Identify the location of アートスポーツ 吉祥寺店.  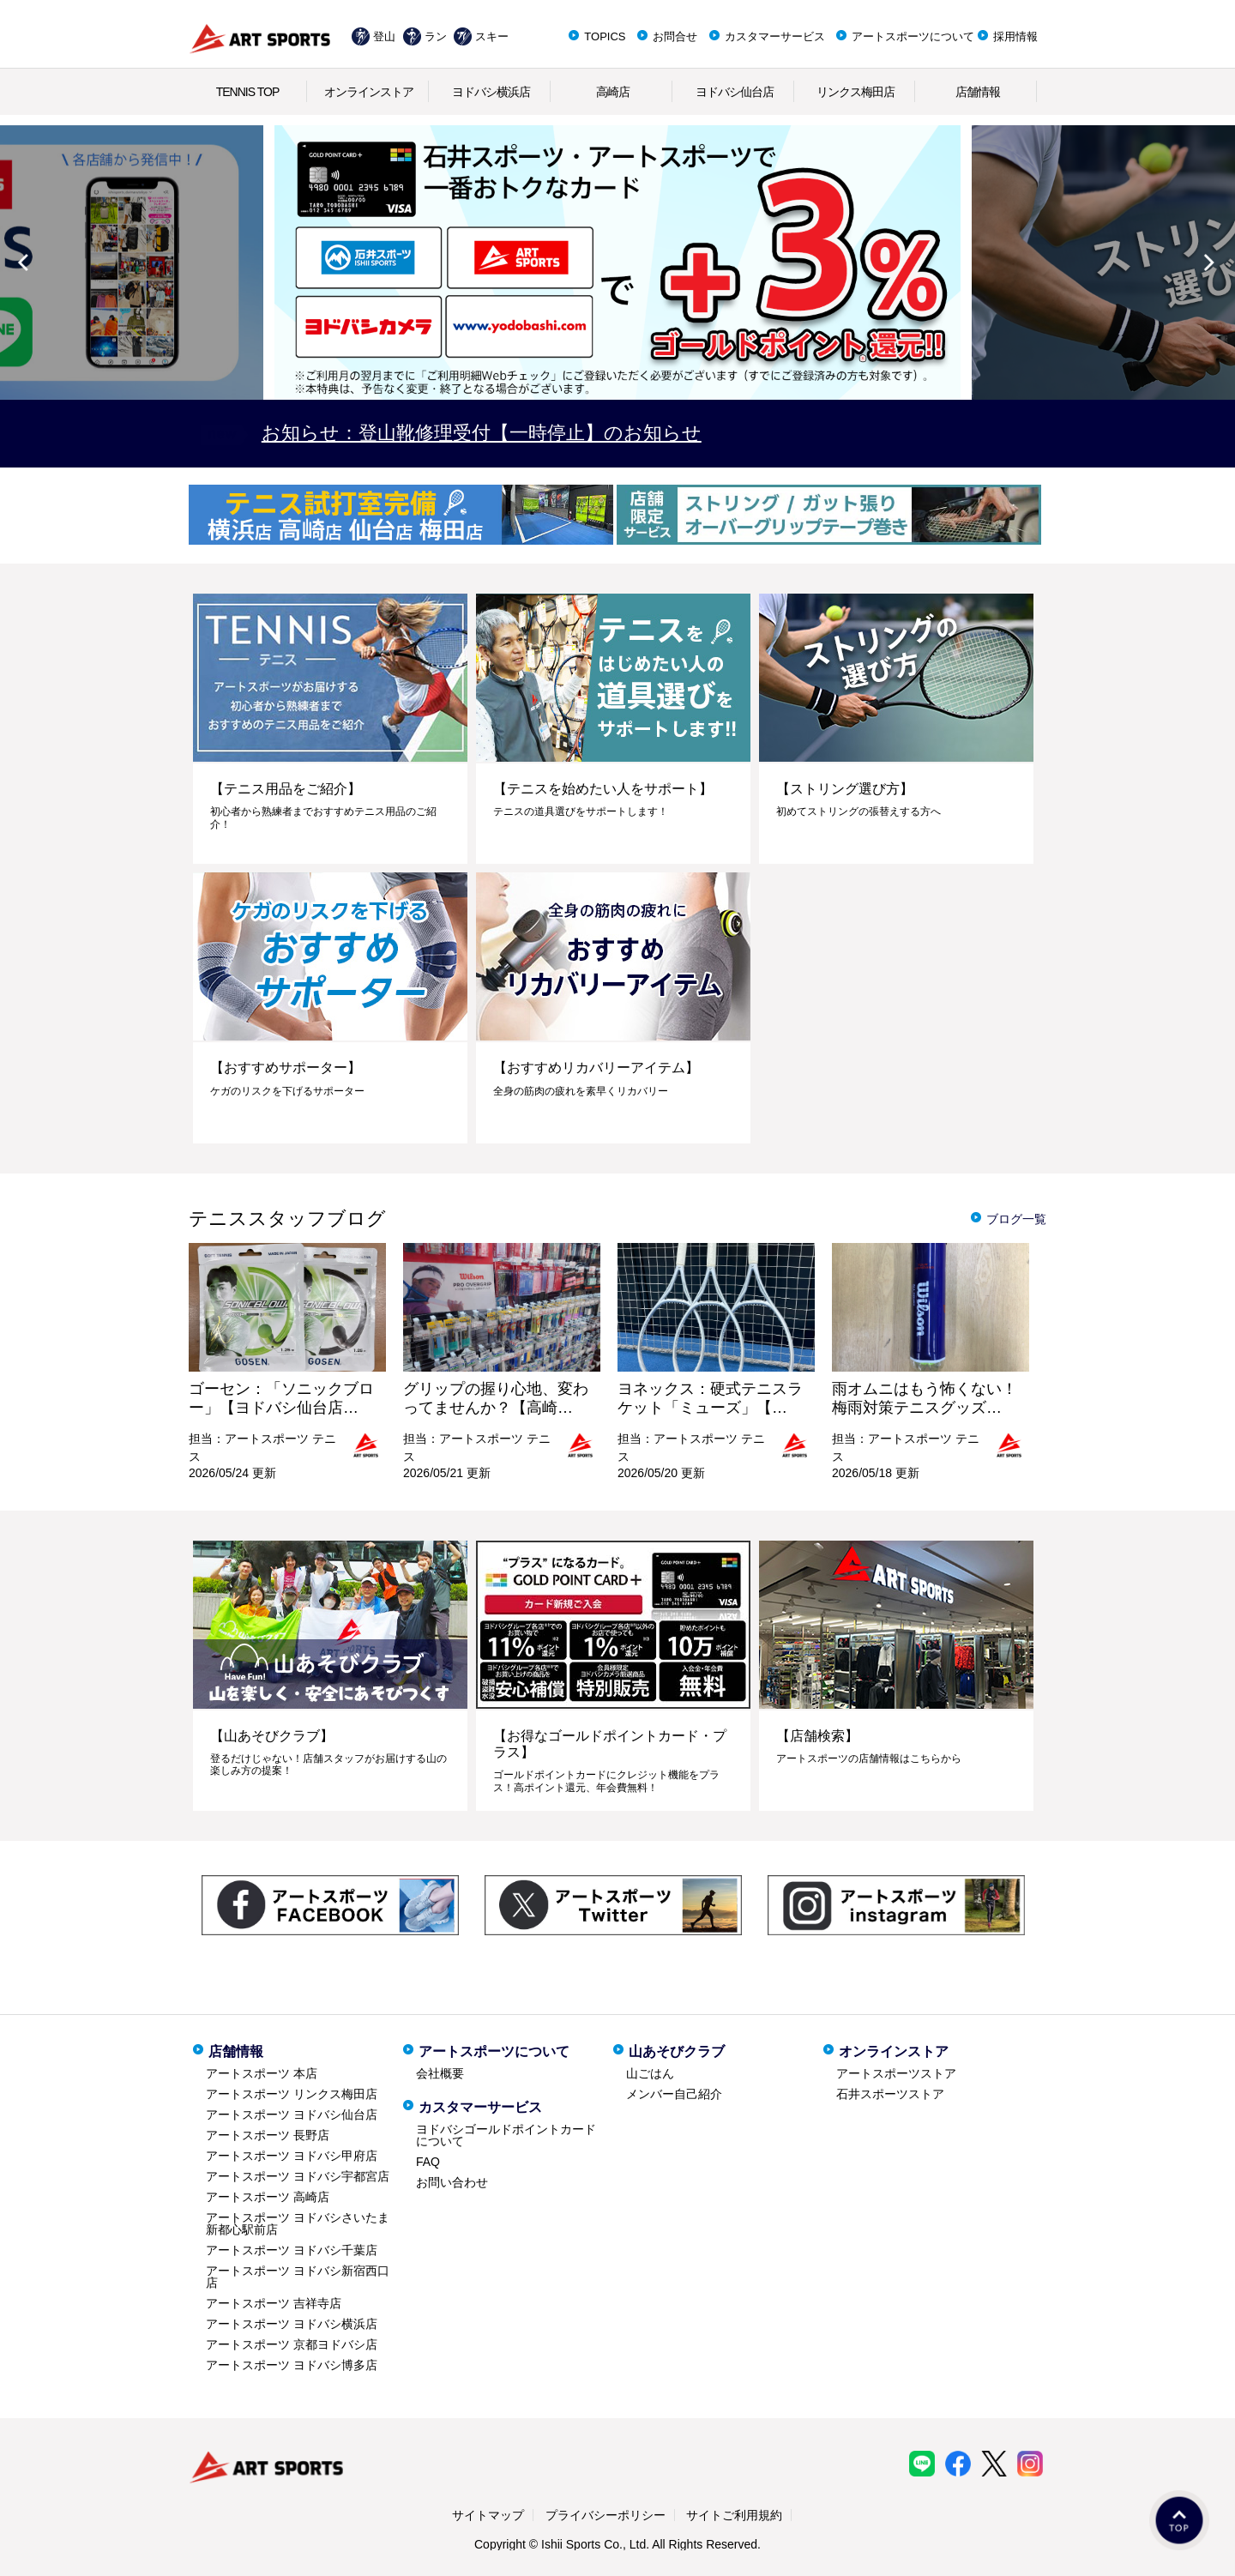
(273, 2303).